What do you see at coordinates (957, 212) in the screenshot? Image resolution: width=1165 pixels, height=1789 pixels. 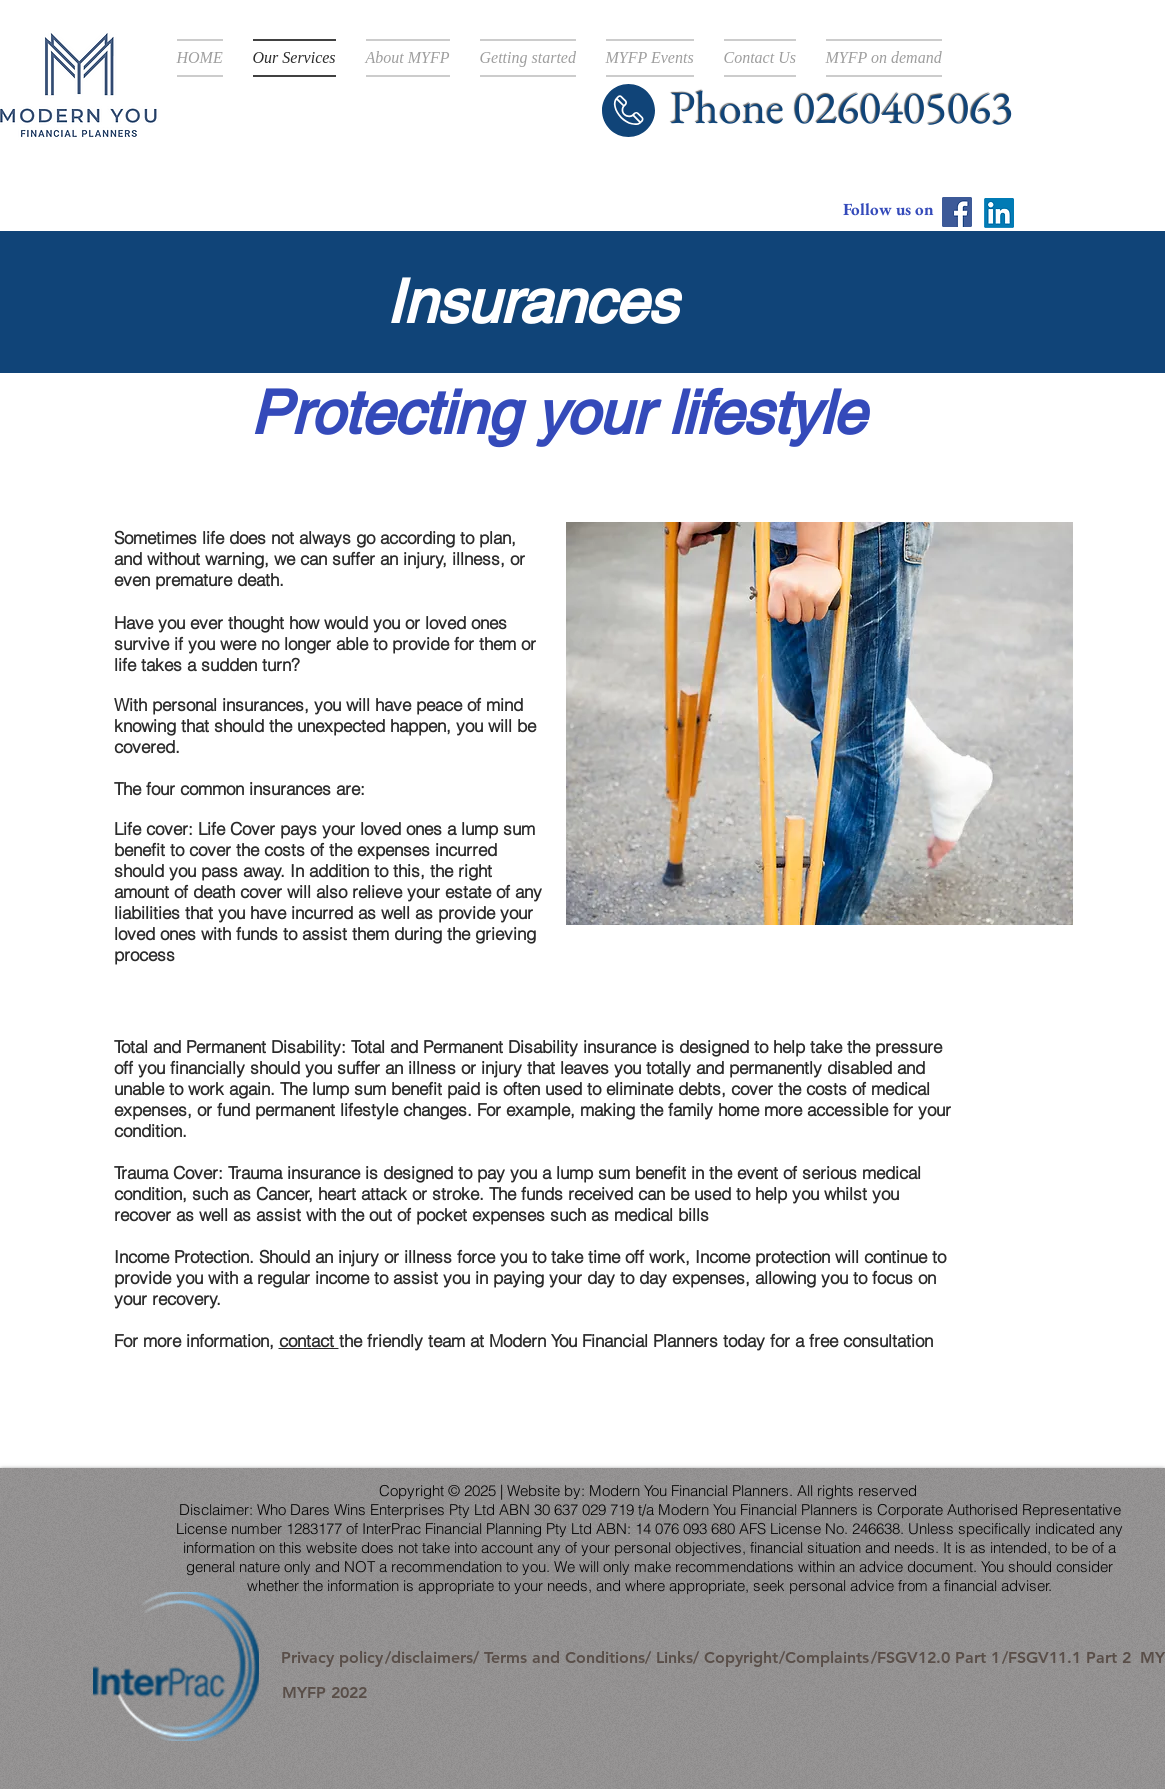 I see `[Facebook]` at bounding box center [957, 212].